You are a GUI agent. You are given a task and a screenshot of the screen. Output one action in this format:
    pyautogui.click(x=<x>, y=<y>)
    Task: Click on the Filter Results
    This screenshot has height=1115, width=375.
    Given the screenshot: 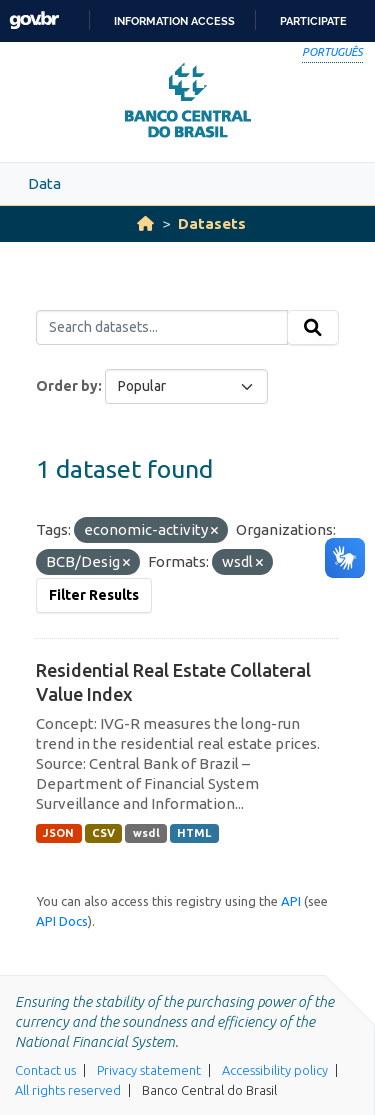 What is the action you would take?
    pyautogui.click(x=94, y=595)
    